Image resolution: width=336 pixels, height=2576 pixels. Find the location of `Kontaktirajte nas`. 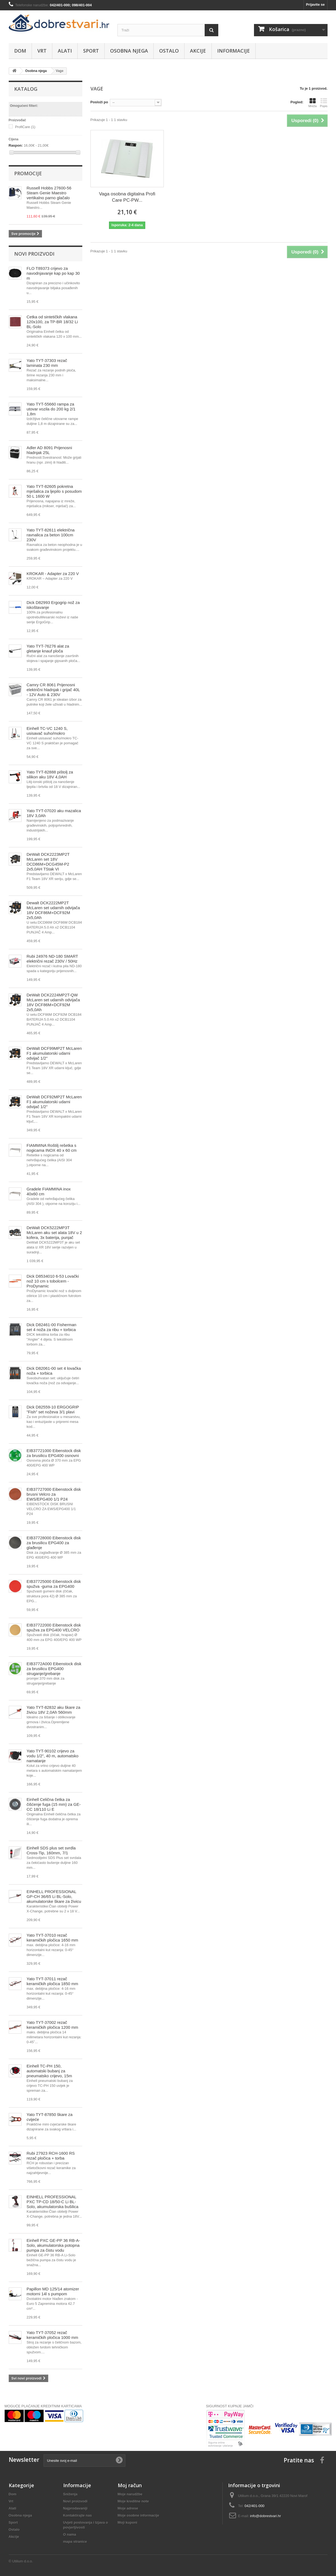

Kontaktirajte nas is located at coordinates (77, 2515).